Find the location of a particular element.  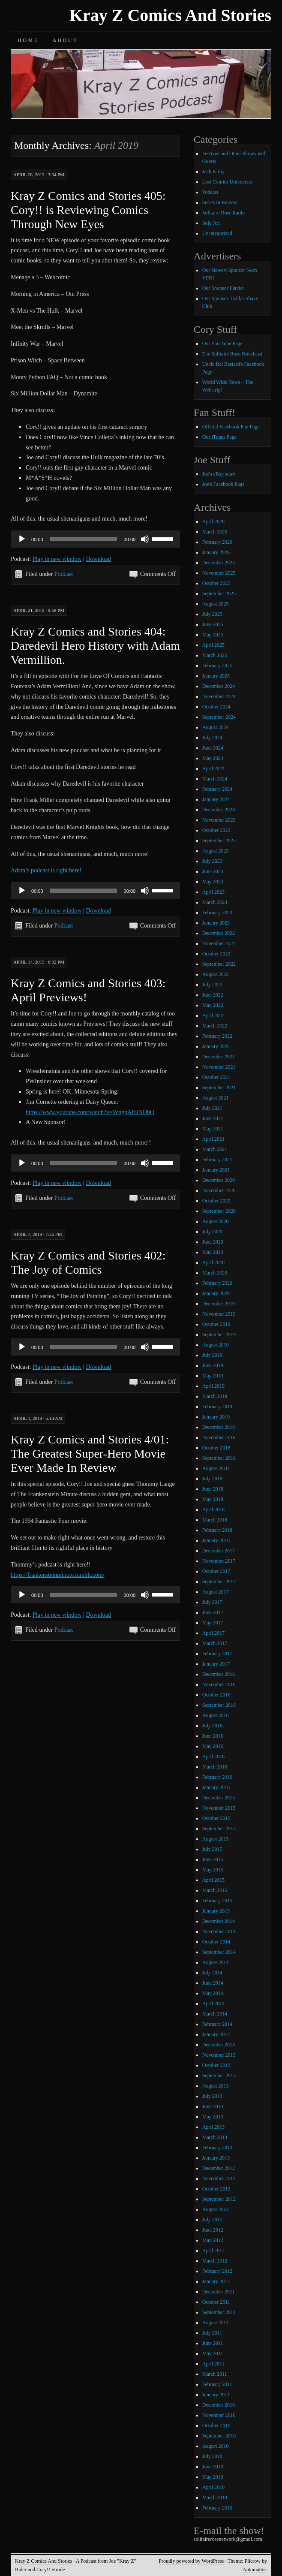

December 2024 is located at coordinates (218, 686).